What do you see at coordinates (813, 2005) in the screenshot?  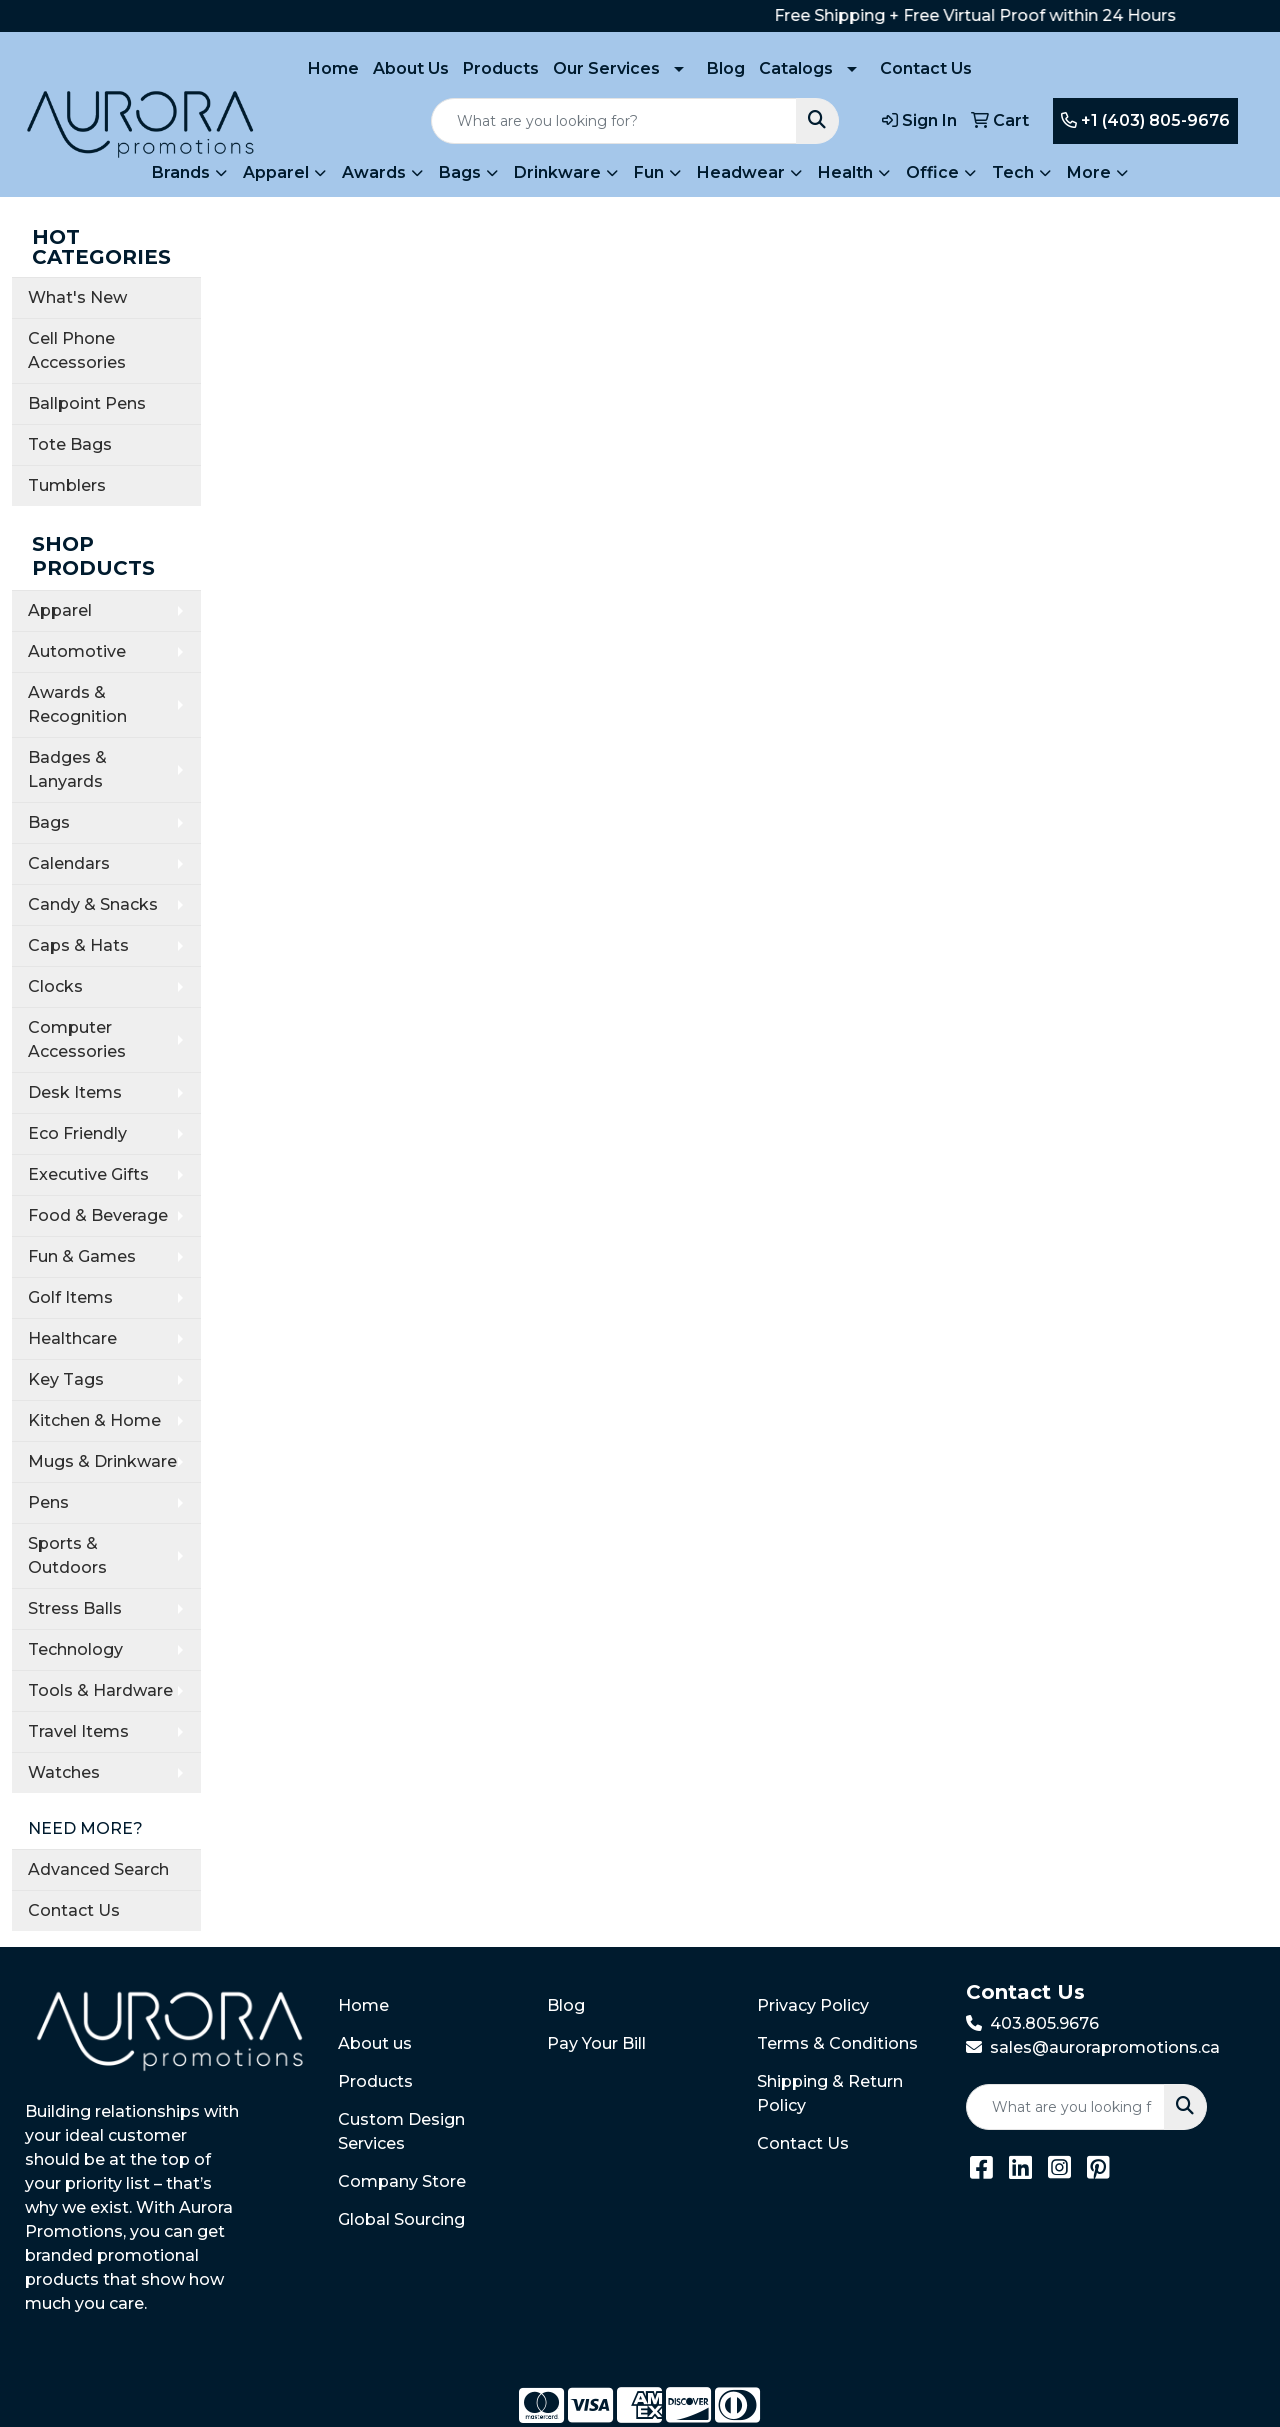 I see `Privacy Policy` at bounding box center [813, 2005].